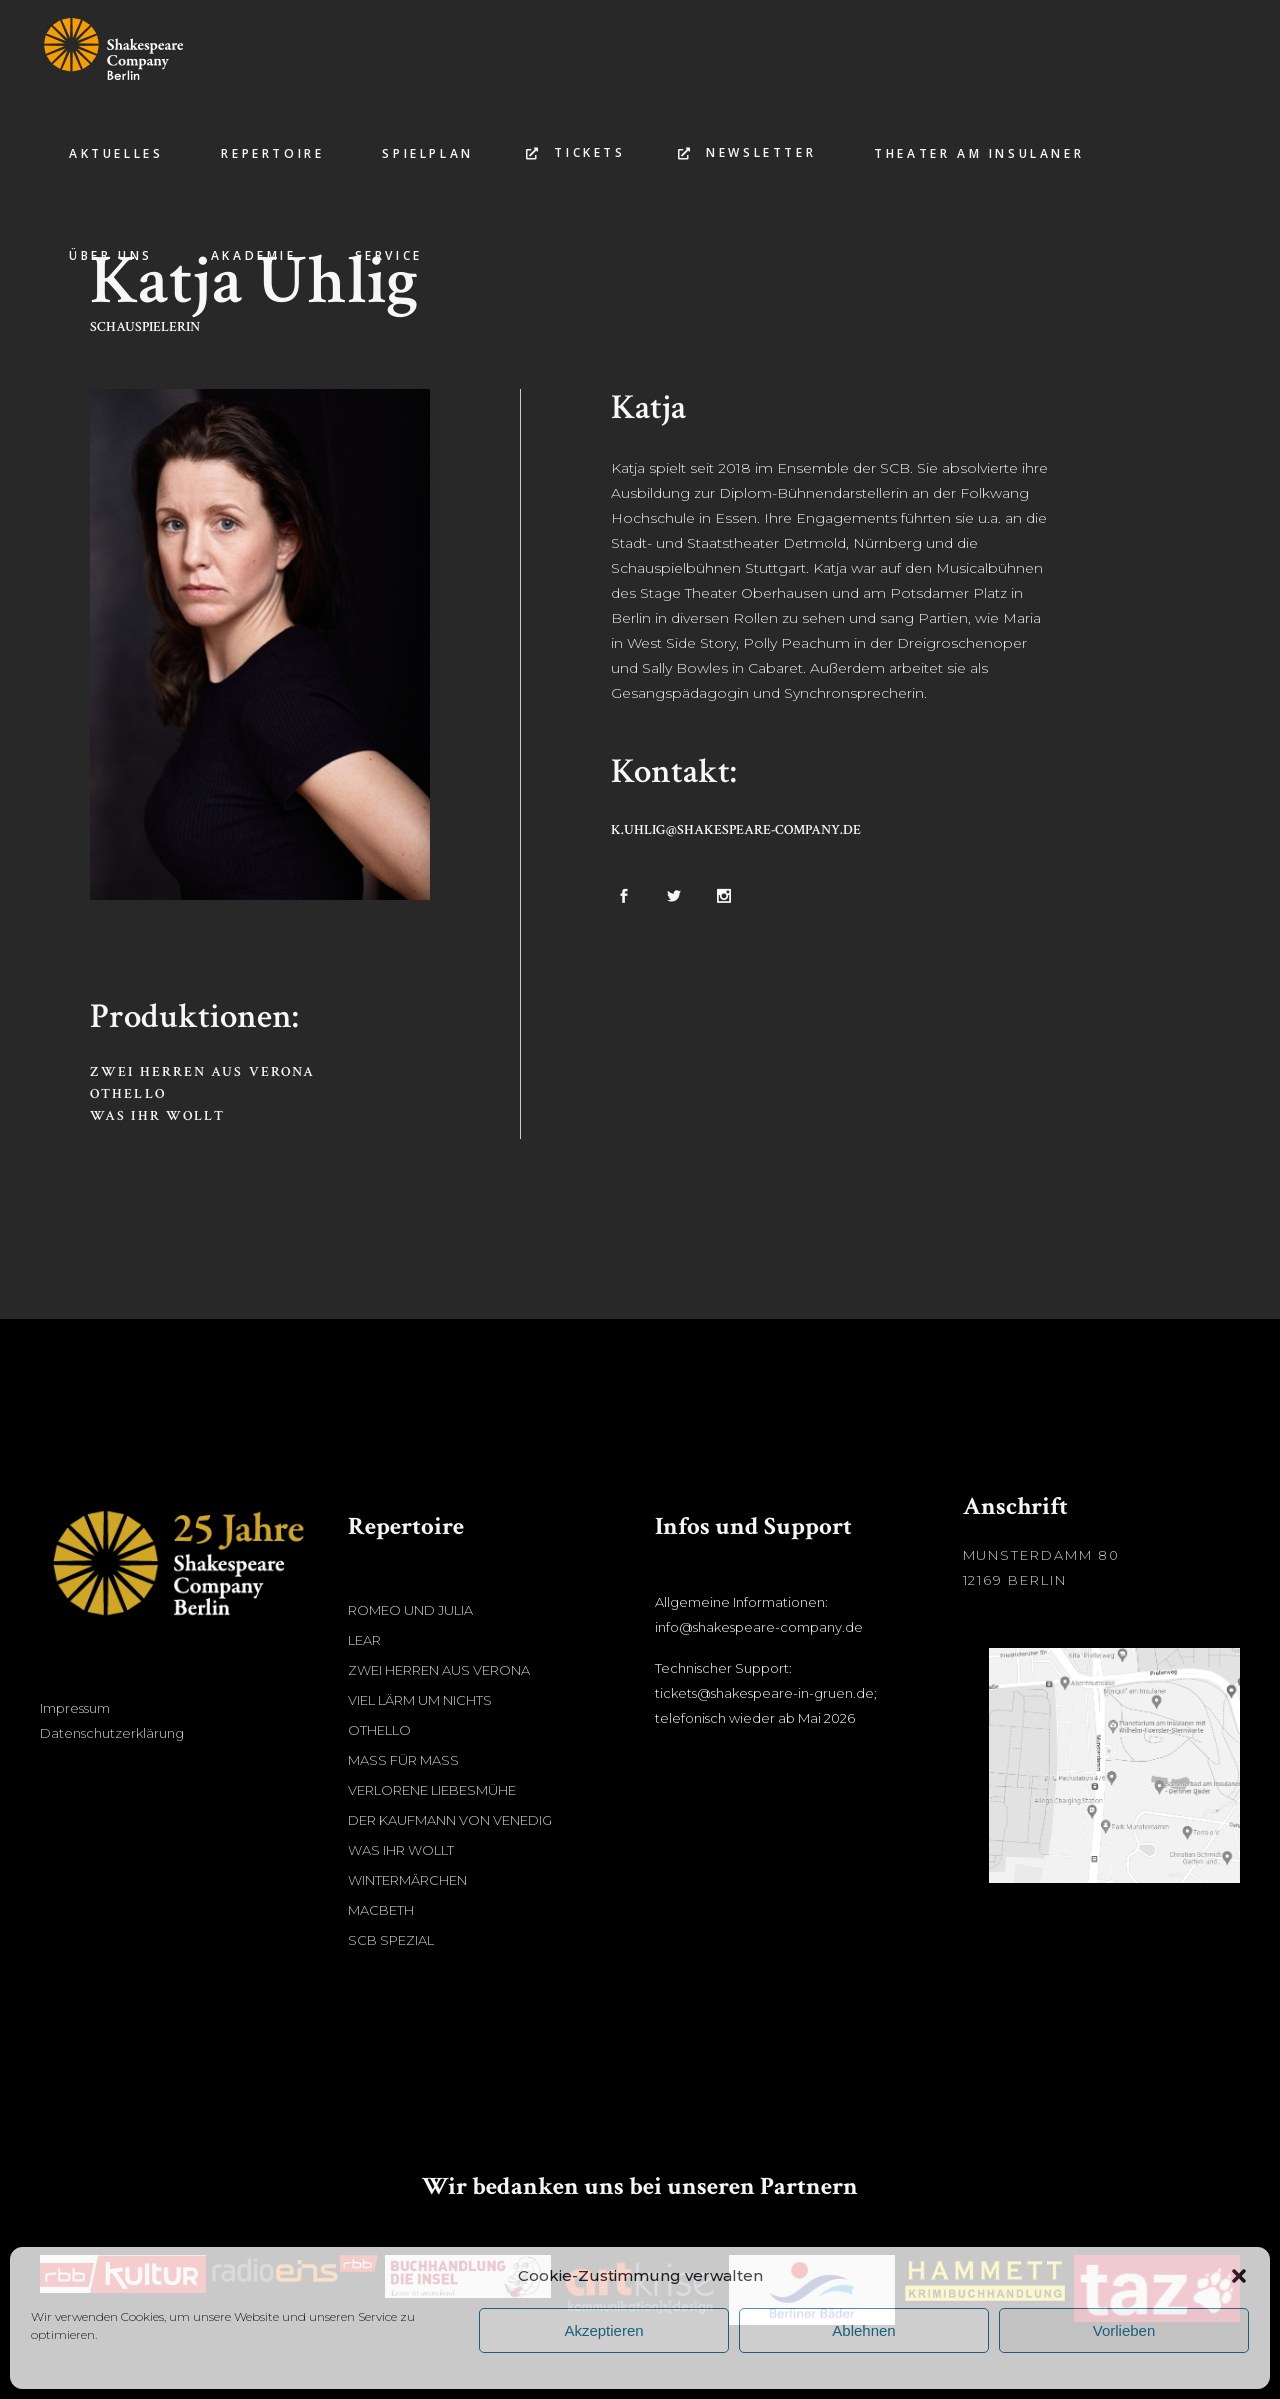 The height and width of the screenshot is (2399, 1280). Describe the element at coordinates (1124, 2330) in the screenshot. I see `Vorlieben` at that location.